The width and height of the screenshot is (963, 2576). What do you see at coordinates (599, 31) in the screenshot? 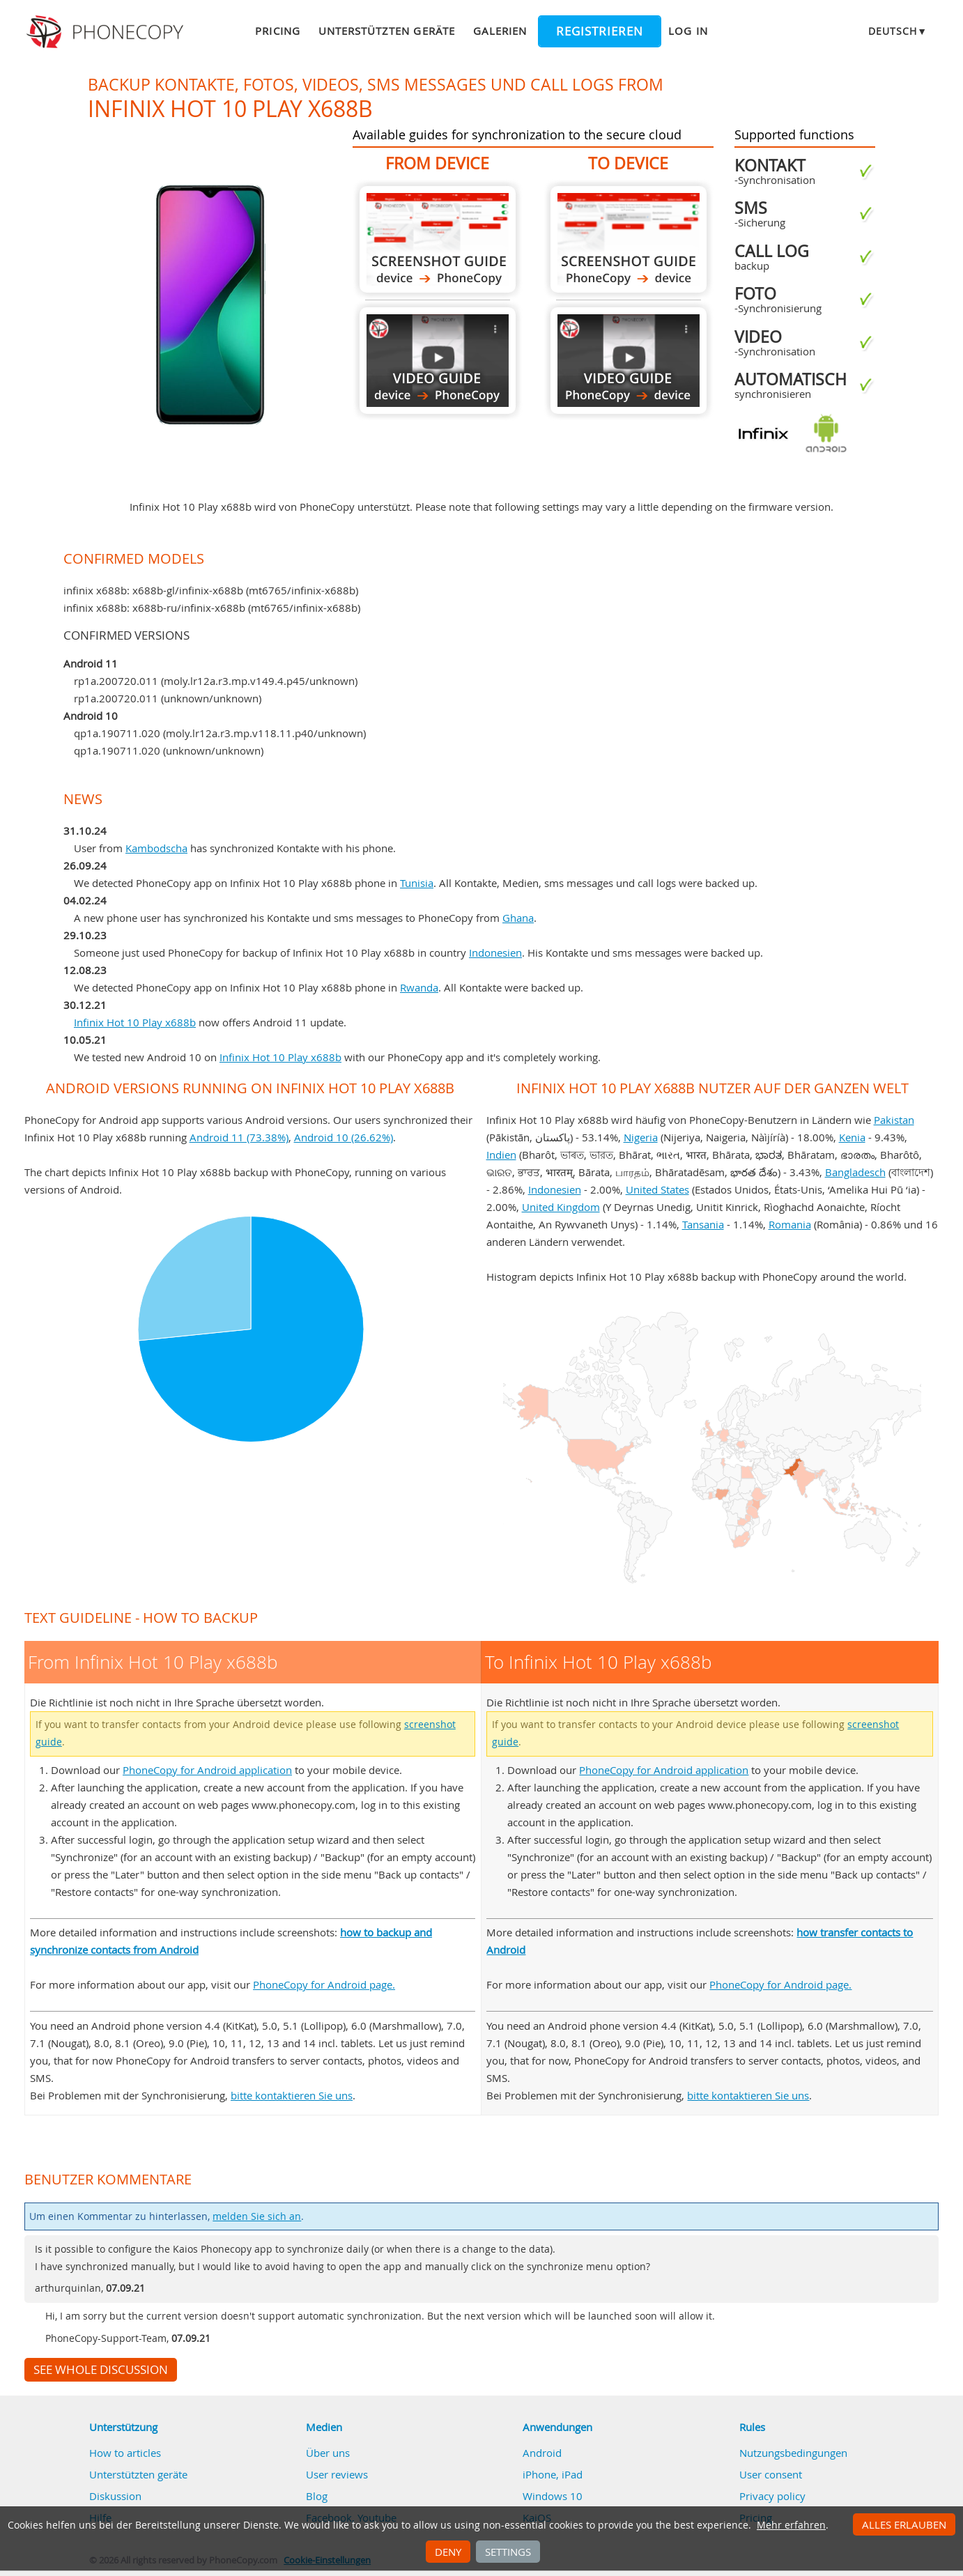
I see `Registrieren` at bounding box center [599, 31].